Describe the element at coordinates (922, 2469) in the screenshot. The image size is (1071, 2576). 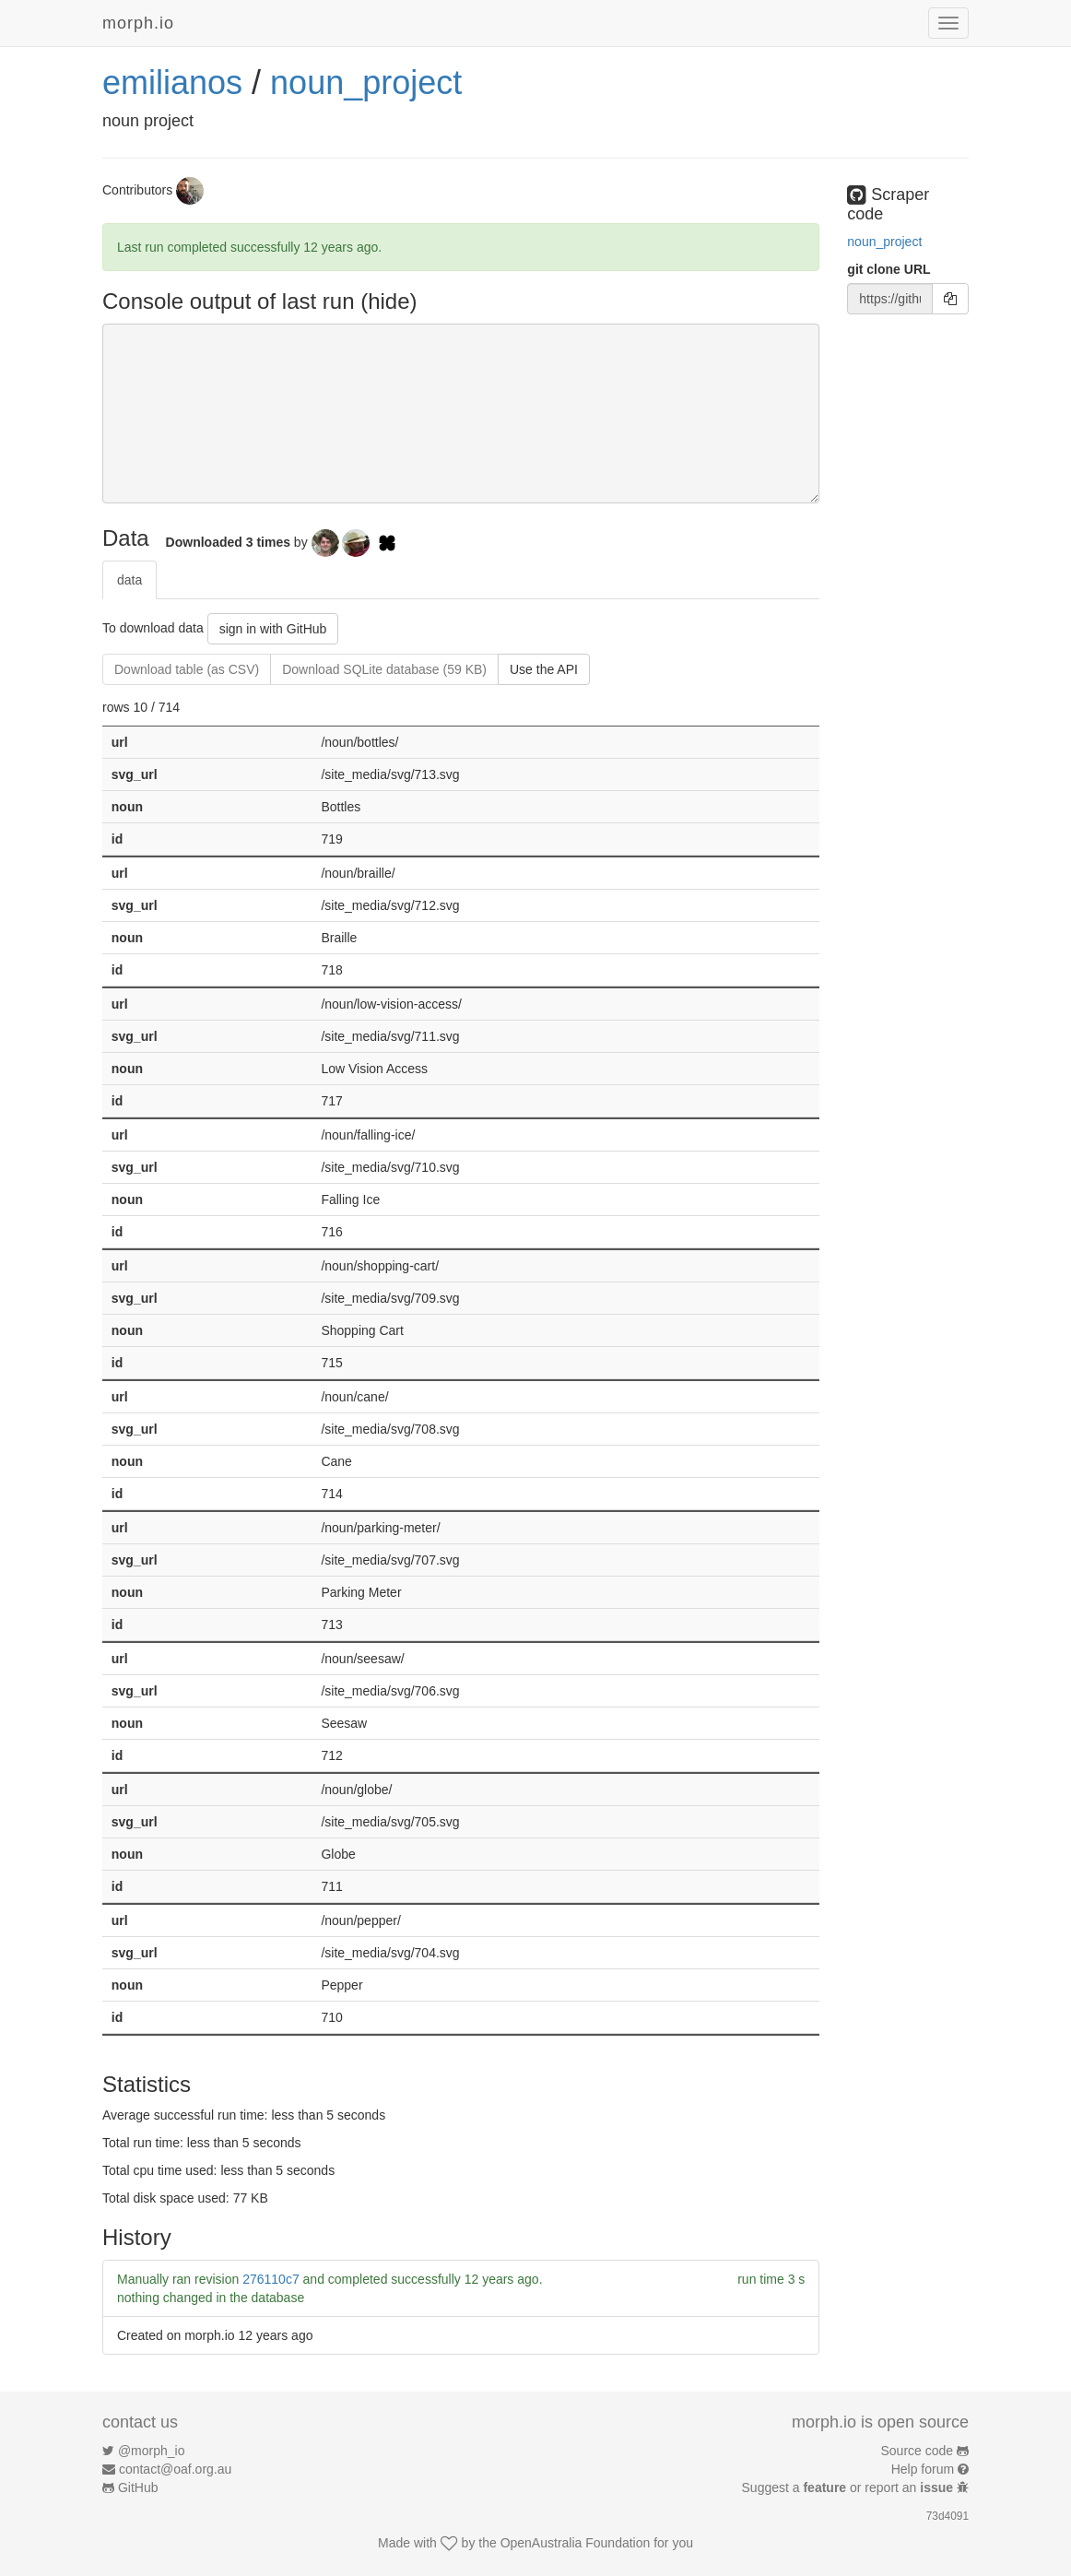
I see `Help forum` at that location.